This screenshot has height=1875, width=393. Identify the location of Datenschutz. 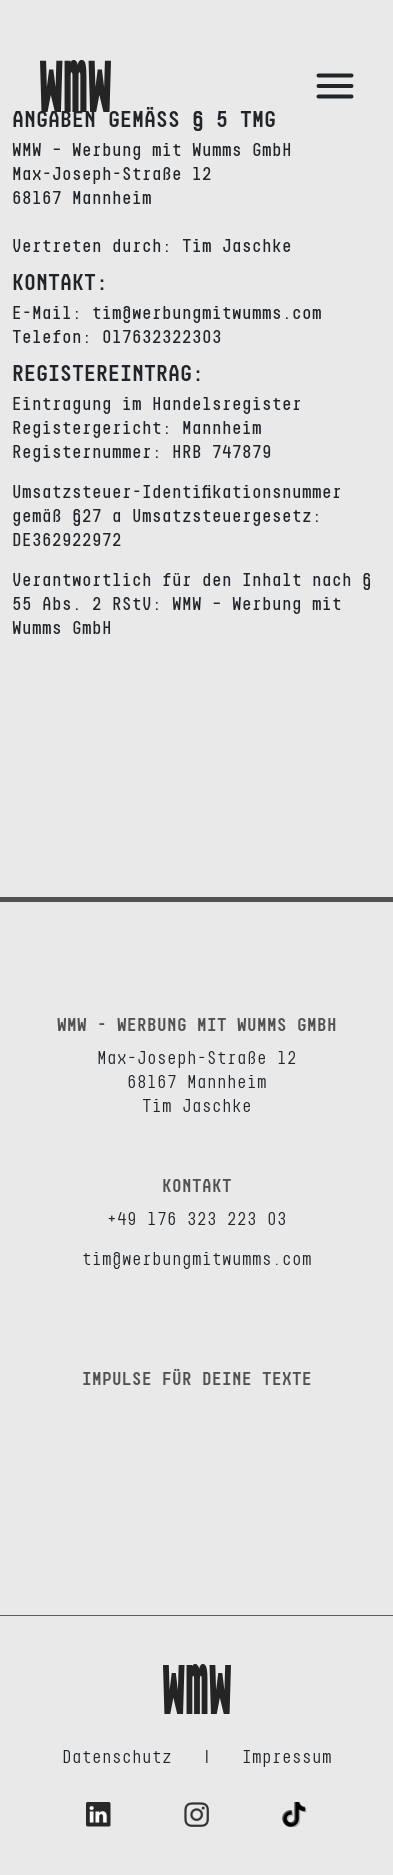
(117, 1758).